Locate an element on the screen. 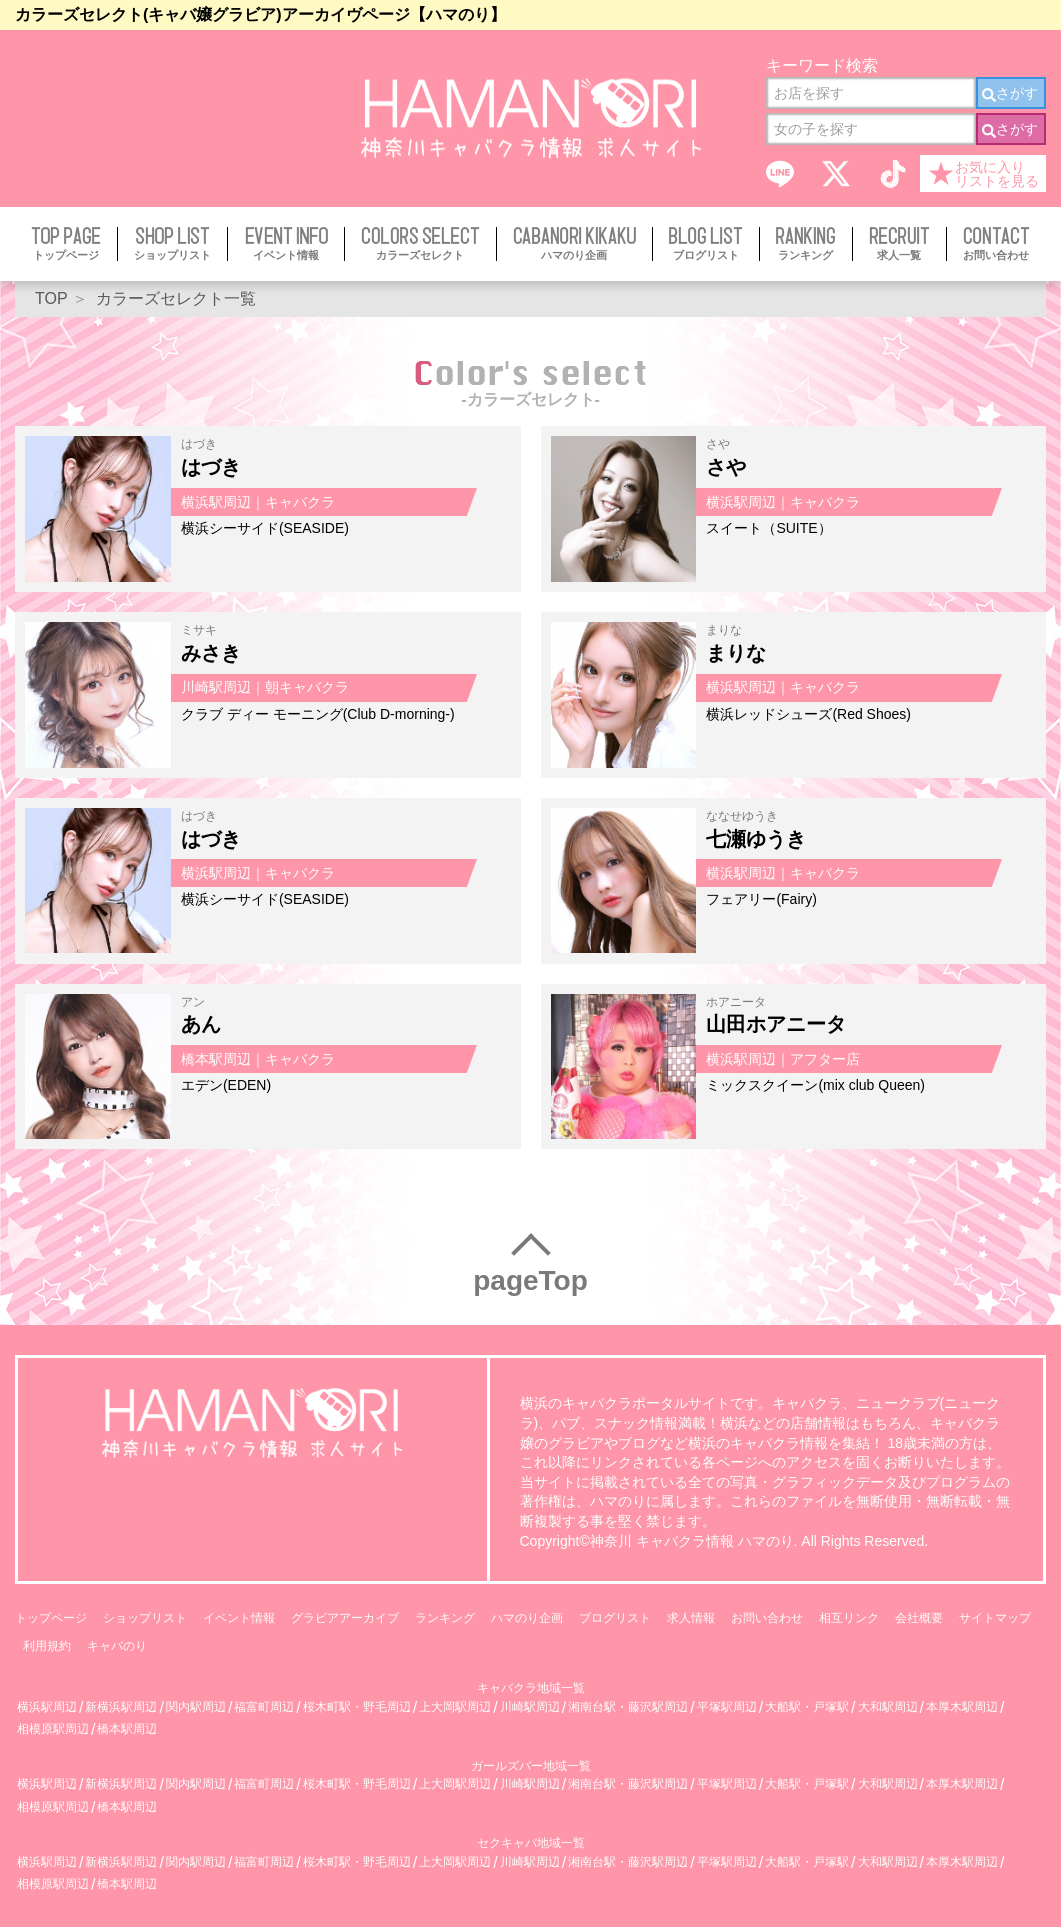 The width and height of the screenshot is (1061, 1927). 本厚木駅周辺 is located at coordinates (962, 1707).